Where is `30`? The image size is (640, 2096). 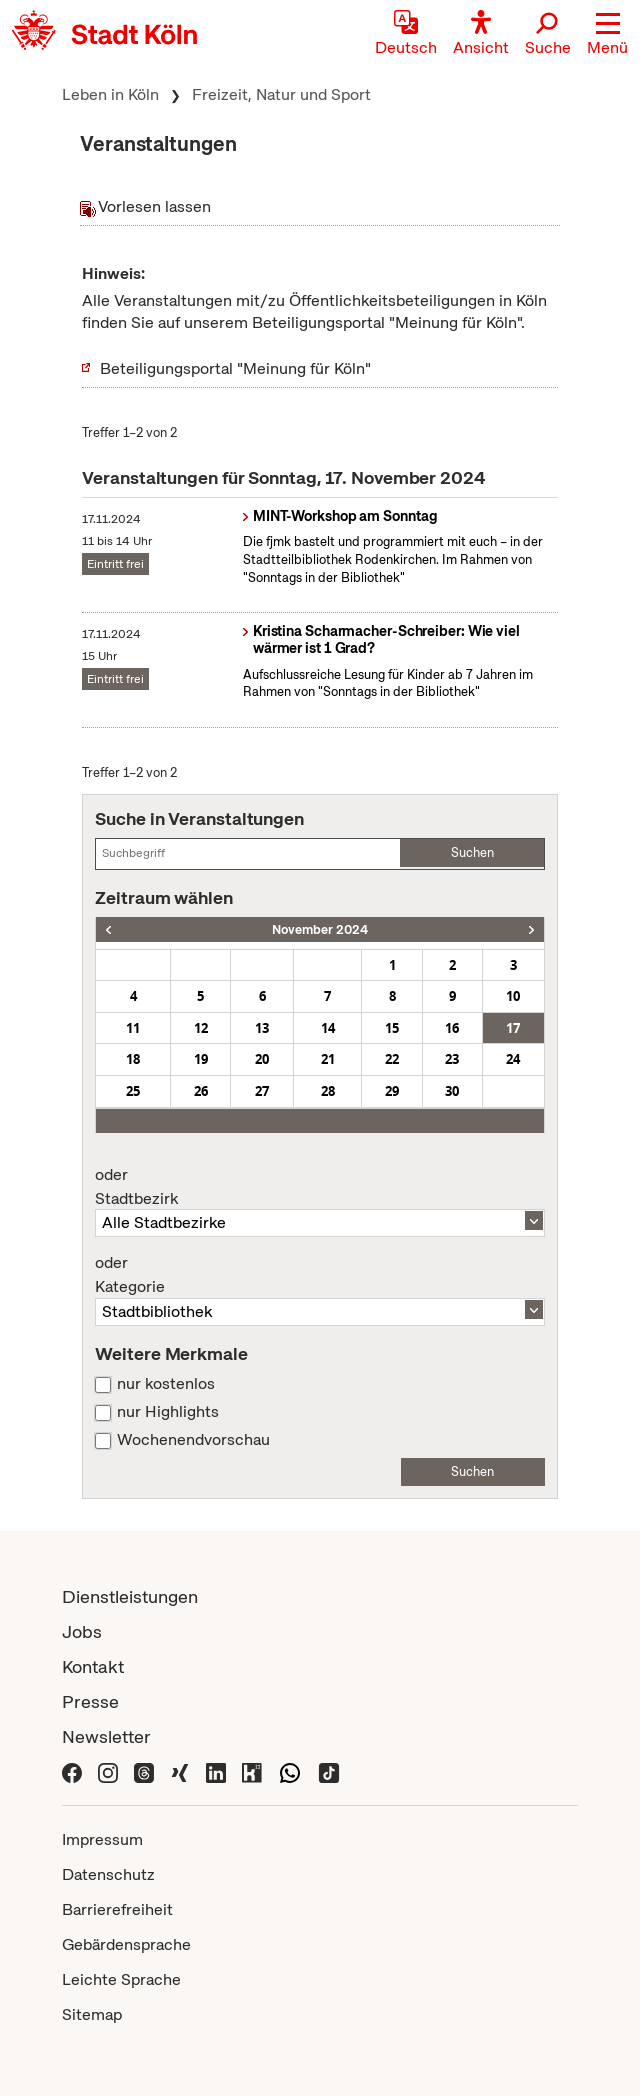
30 is located at coordinates (452, 1091).